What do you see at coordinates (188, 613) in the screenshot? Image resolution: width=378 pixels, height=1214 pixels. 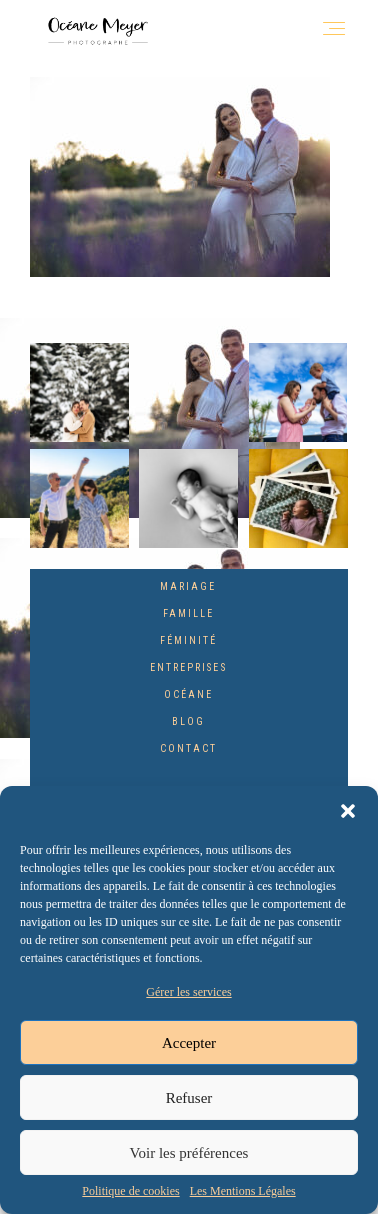 I see `Famille` at bounding box center [188, 613].